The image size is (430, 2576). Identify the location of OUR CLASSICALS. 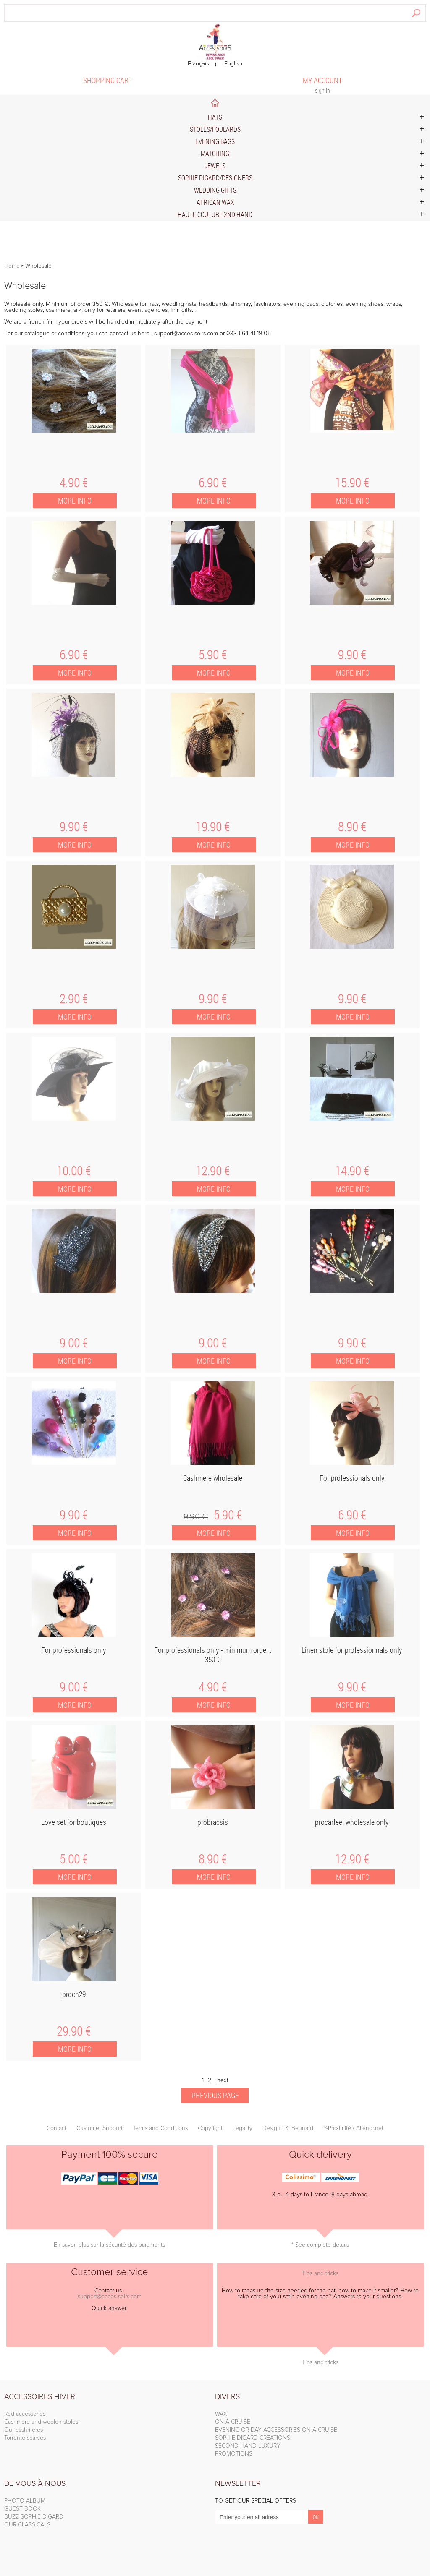
(27, 2525).